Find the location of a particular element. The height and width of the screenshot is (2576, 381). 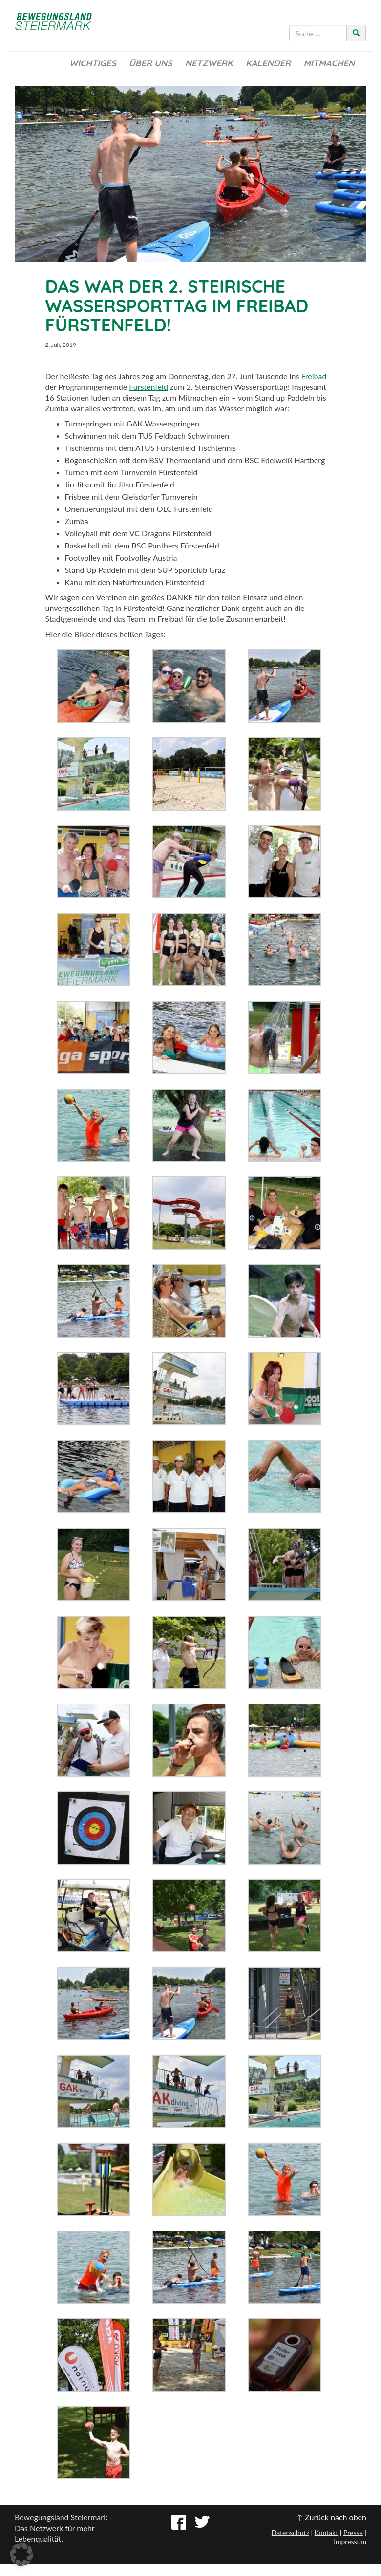

Netzwerk is located at coordinates (209, 63).